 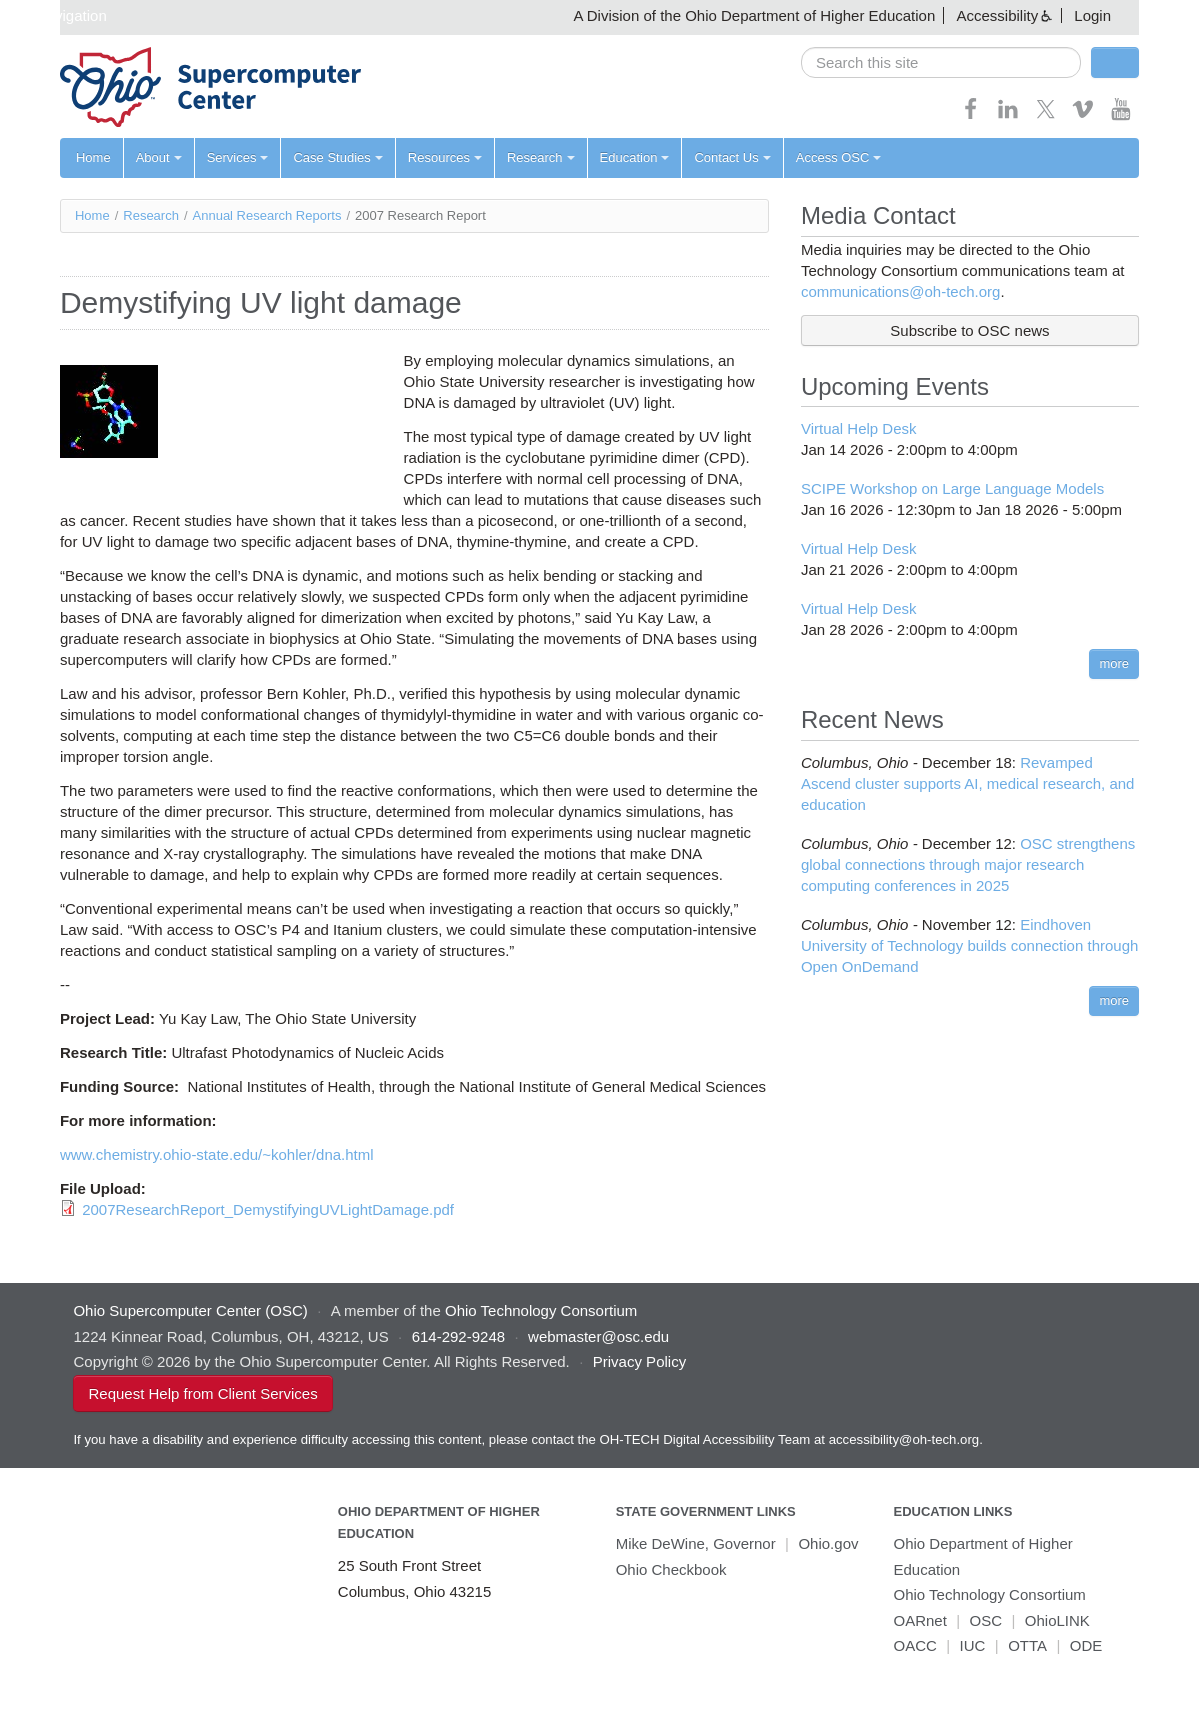 What do you see at coordinates (458, 1336) in the screenshot?
I see `614-292-9248` at bounding box center [458, 1336].